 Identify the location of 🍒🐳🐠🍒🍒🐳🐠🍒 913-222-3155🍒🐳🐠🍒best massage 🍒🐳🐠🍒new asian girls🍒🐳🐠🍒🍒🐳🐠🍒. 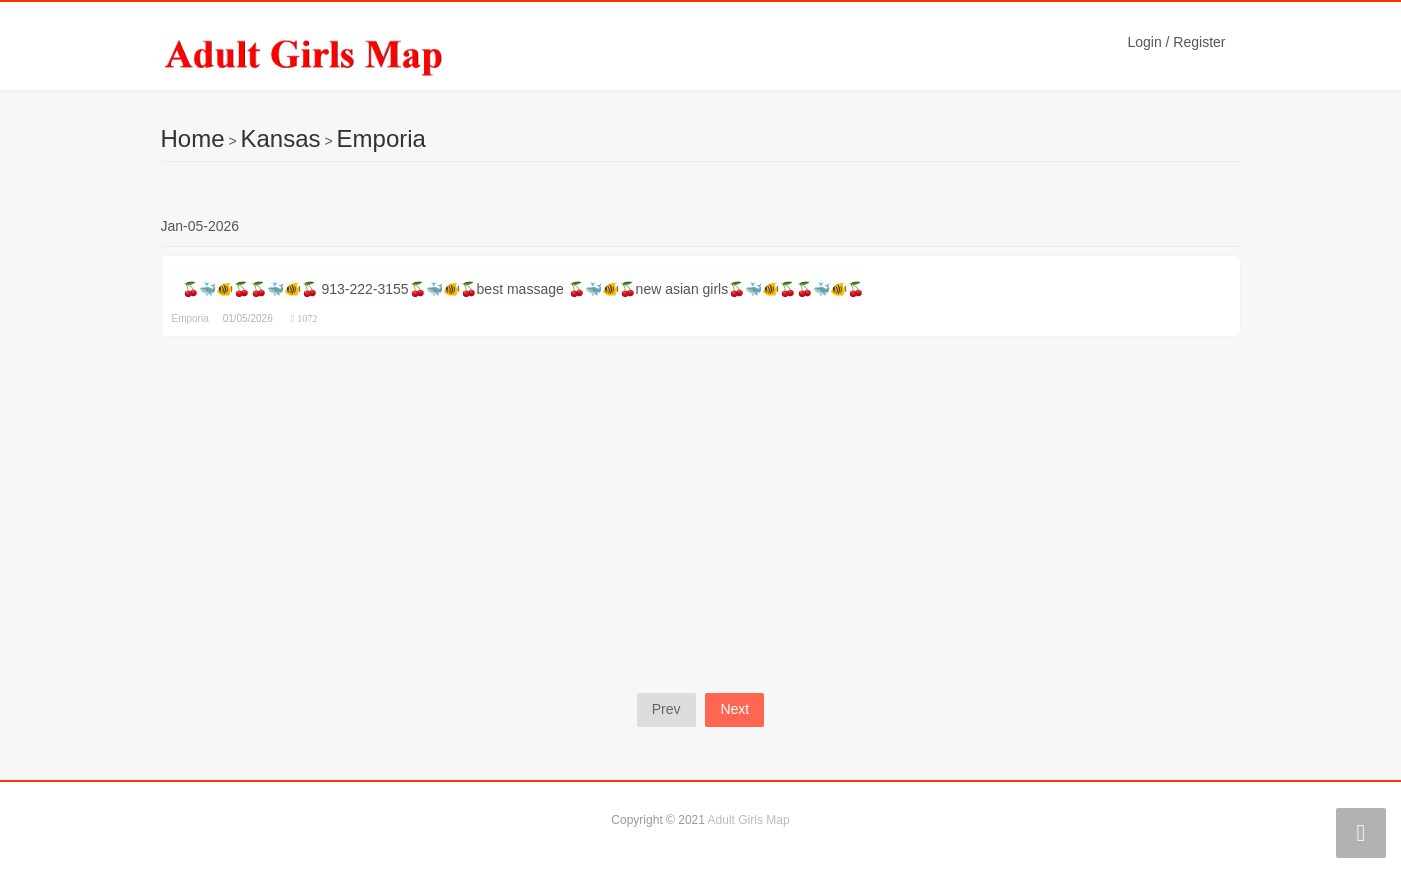
(523, 289).